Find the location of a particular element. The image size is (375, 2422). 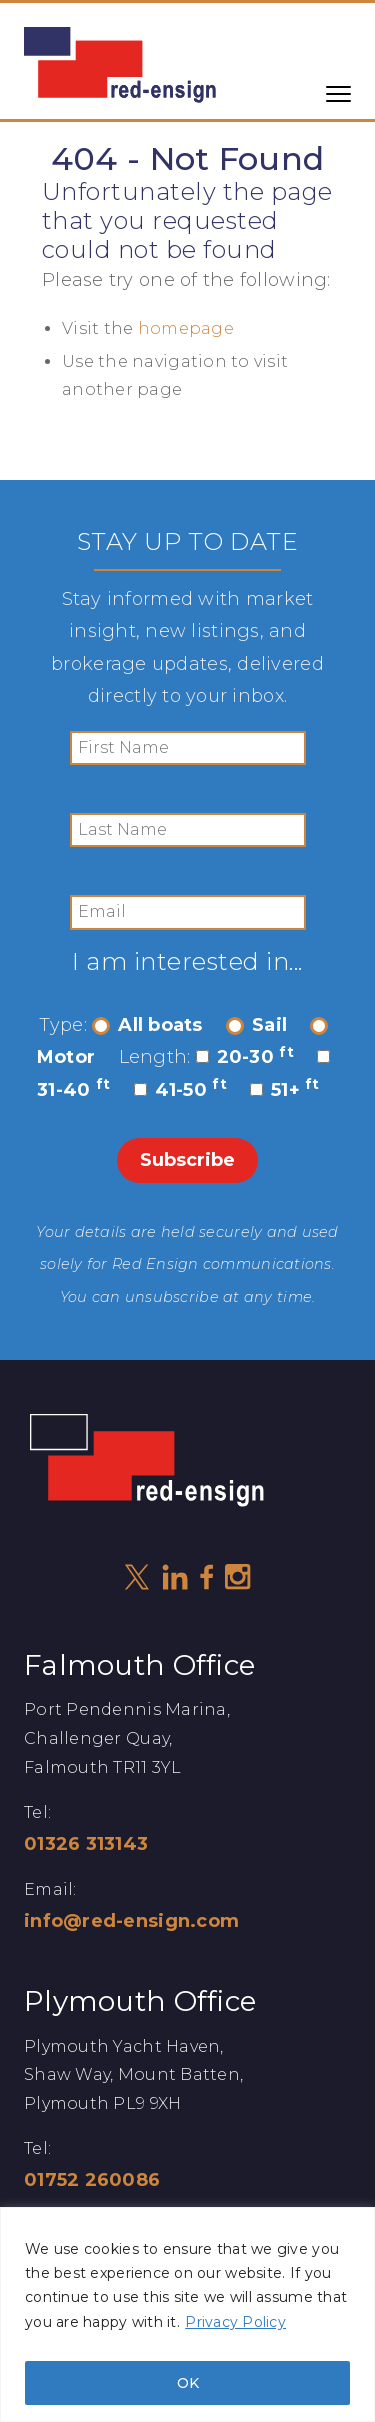

51+ is located at coordinates (285, 1090).